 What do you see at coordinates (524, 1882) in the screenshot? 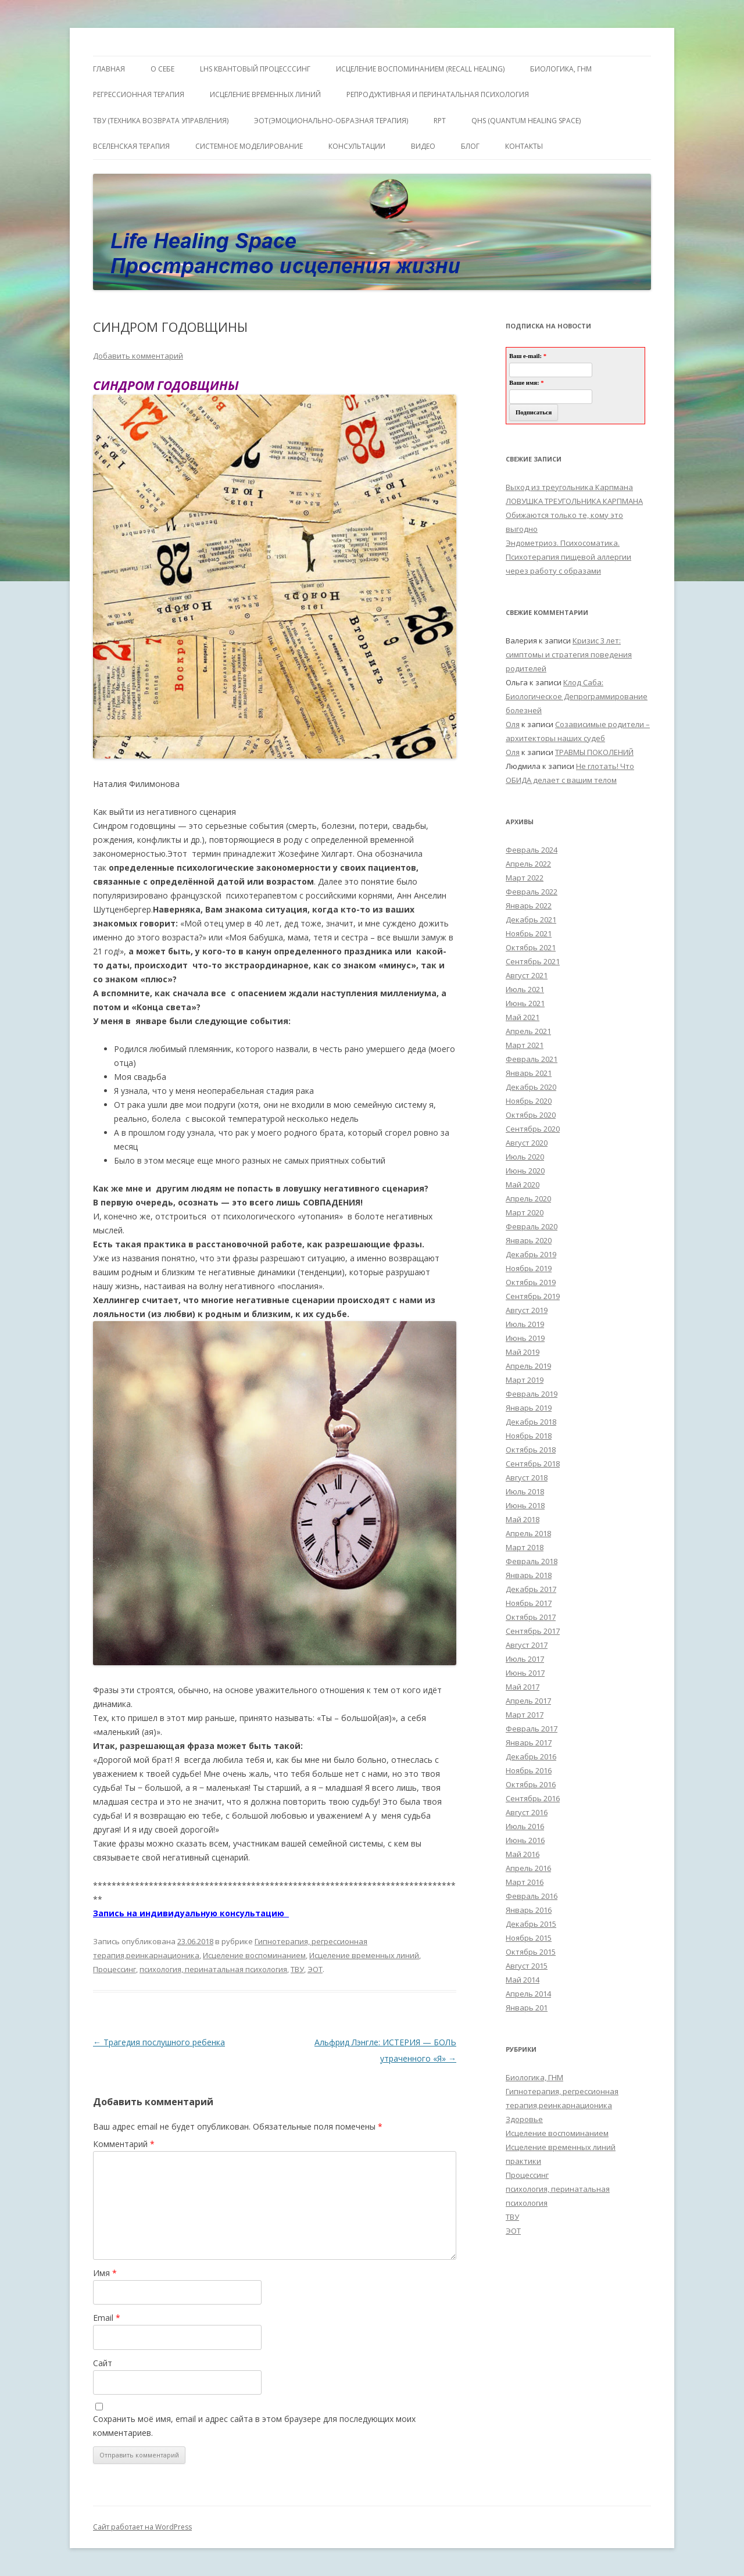
I see `Март 2016` at bounding box center [524, 1882].